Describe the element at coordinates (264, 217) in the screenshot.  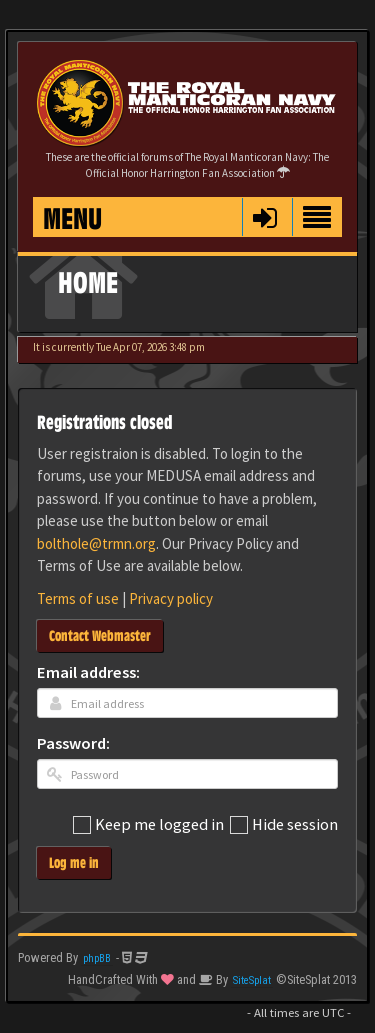
I see `[button]` at that location.